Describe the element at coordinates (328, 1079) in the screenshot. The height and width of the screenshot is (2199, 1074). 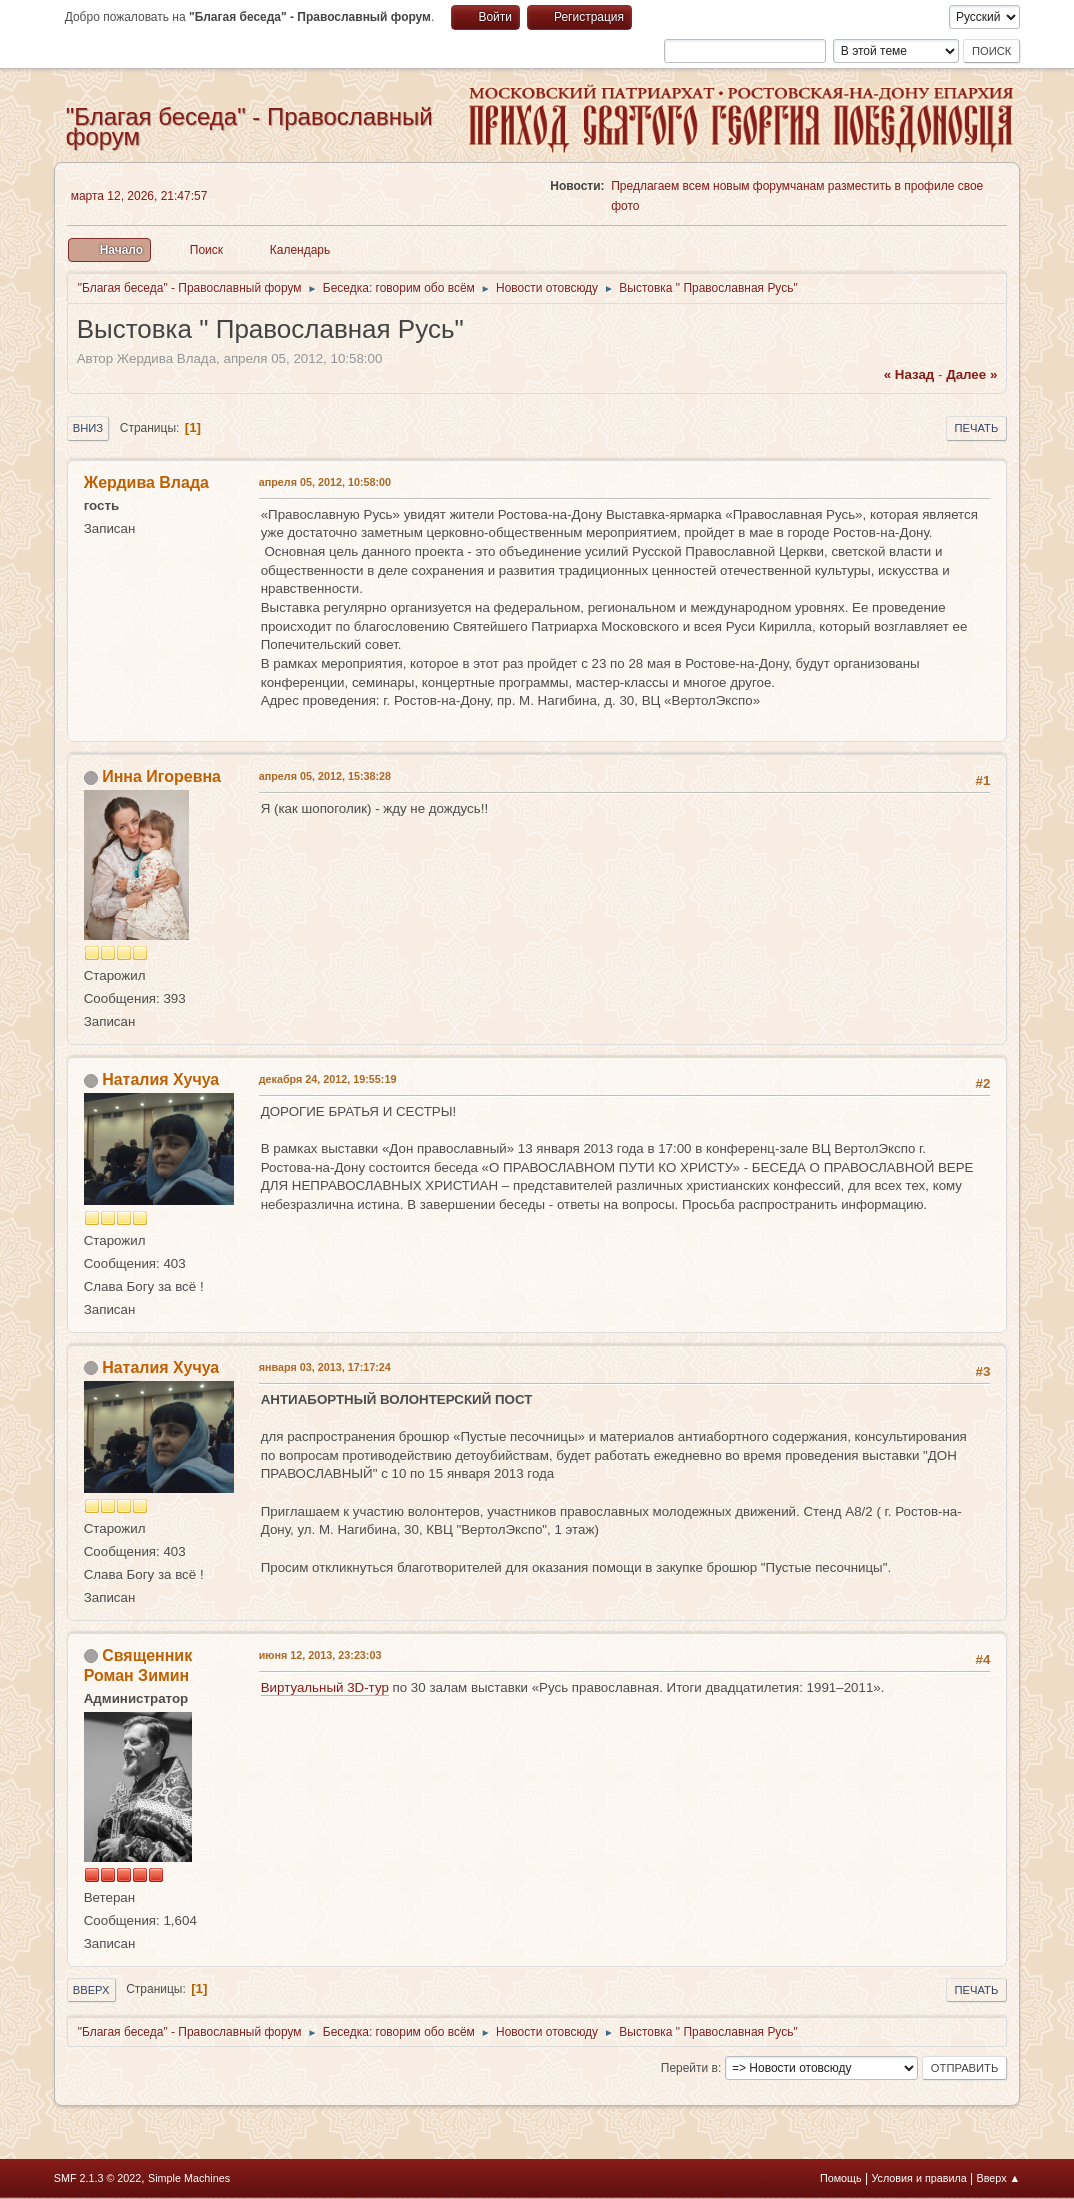
I see `декабря 24, 2012, 19:55:19` at that location.